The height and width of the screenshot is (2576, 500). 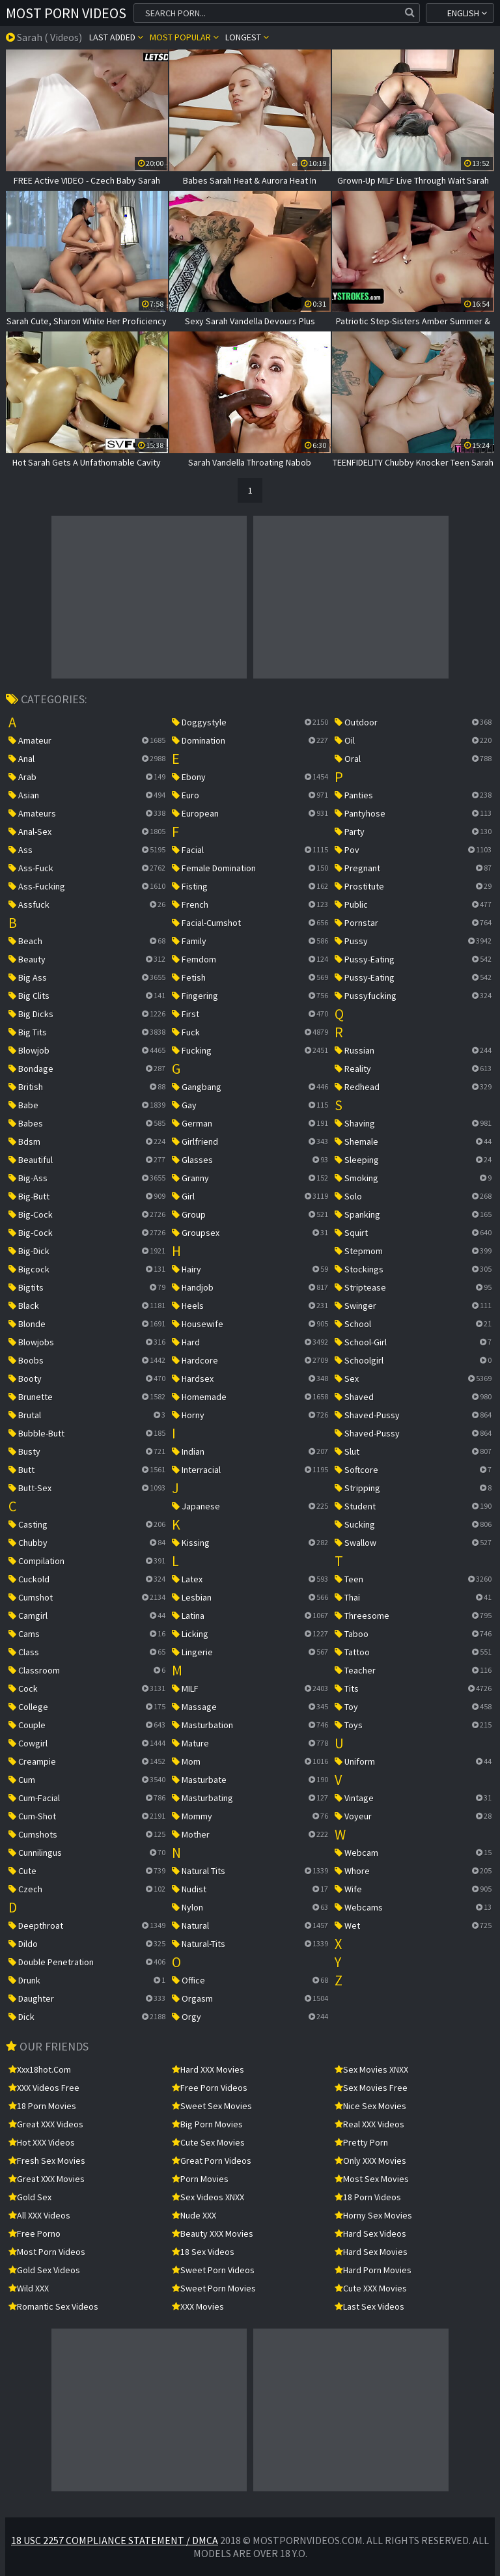 I want to click on Fresh Sex Movies, so click(x=46, y=2160).